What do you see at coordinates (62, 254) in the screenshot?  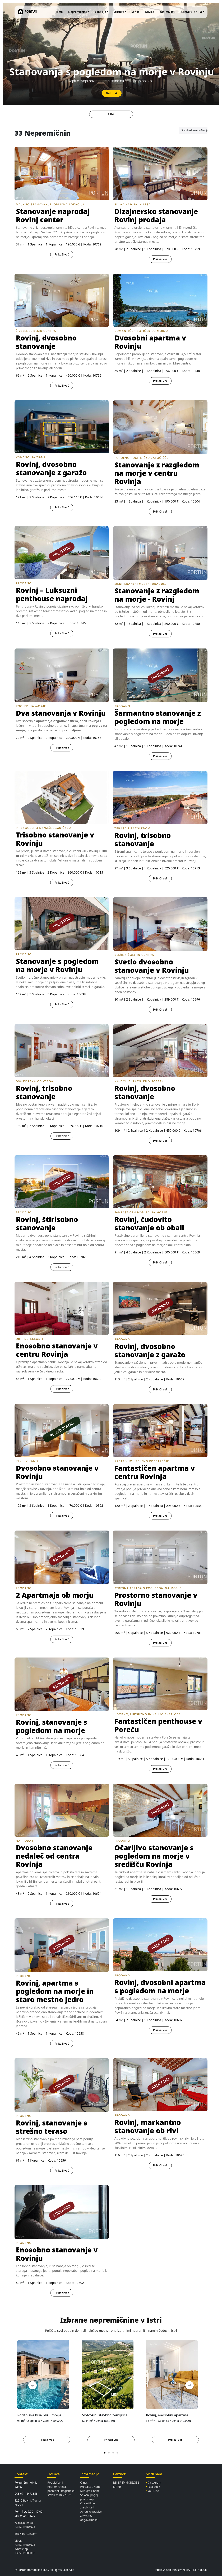 I see `Prikaži več` at bounding box center [62, 254].